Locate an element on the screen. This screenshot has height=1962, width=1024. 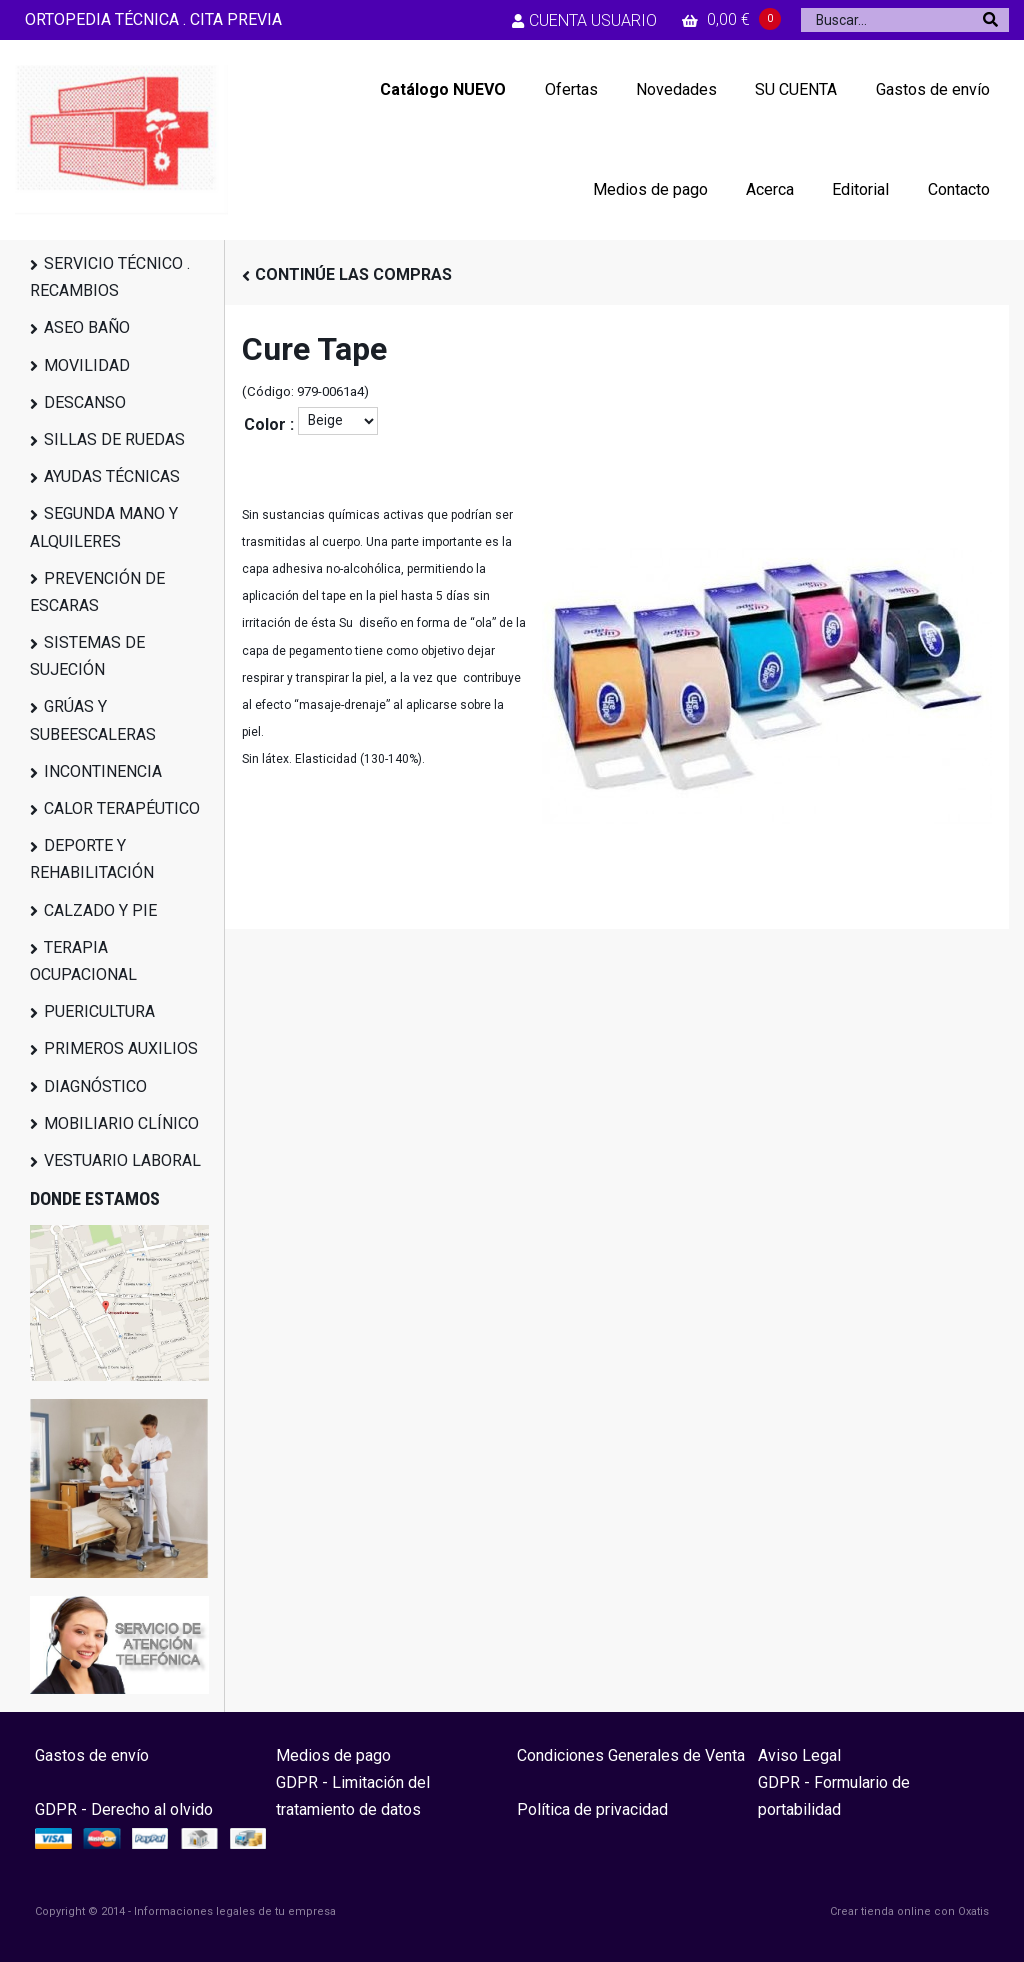
TERAPIA OCUPACIONAL is located at coordinates (83, 961).